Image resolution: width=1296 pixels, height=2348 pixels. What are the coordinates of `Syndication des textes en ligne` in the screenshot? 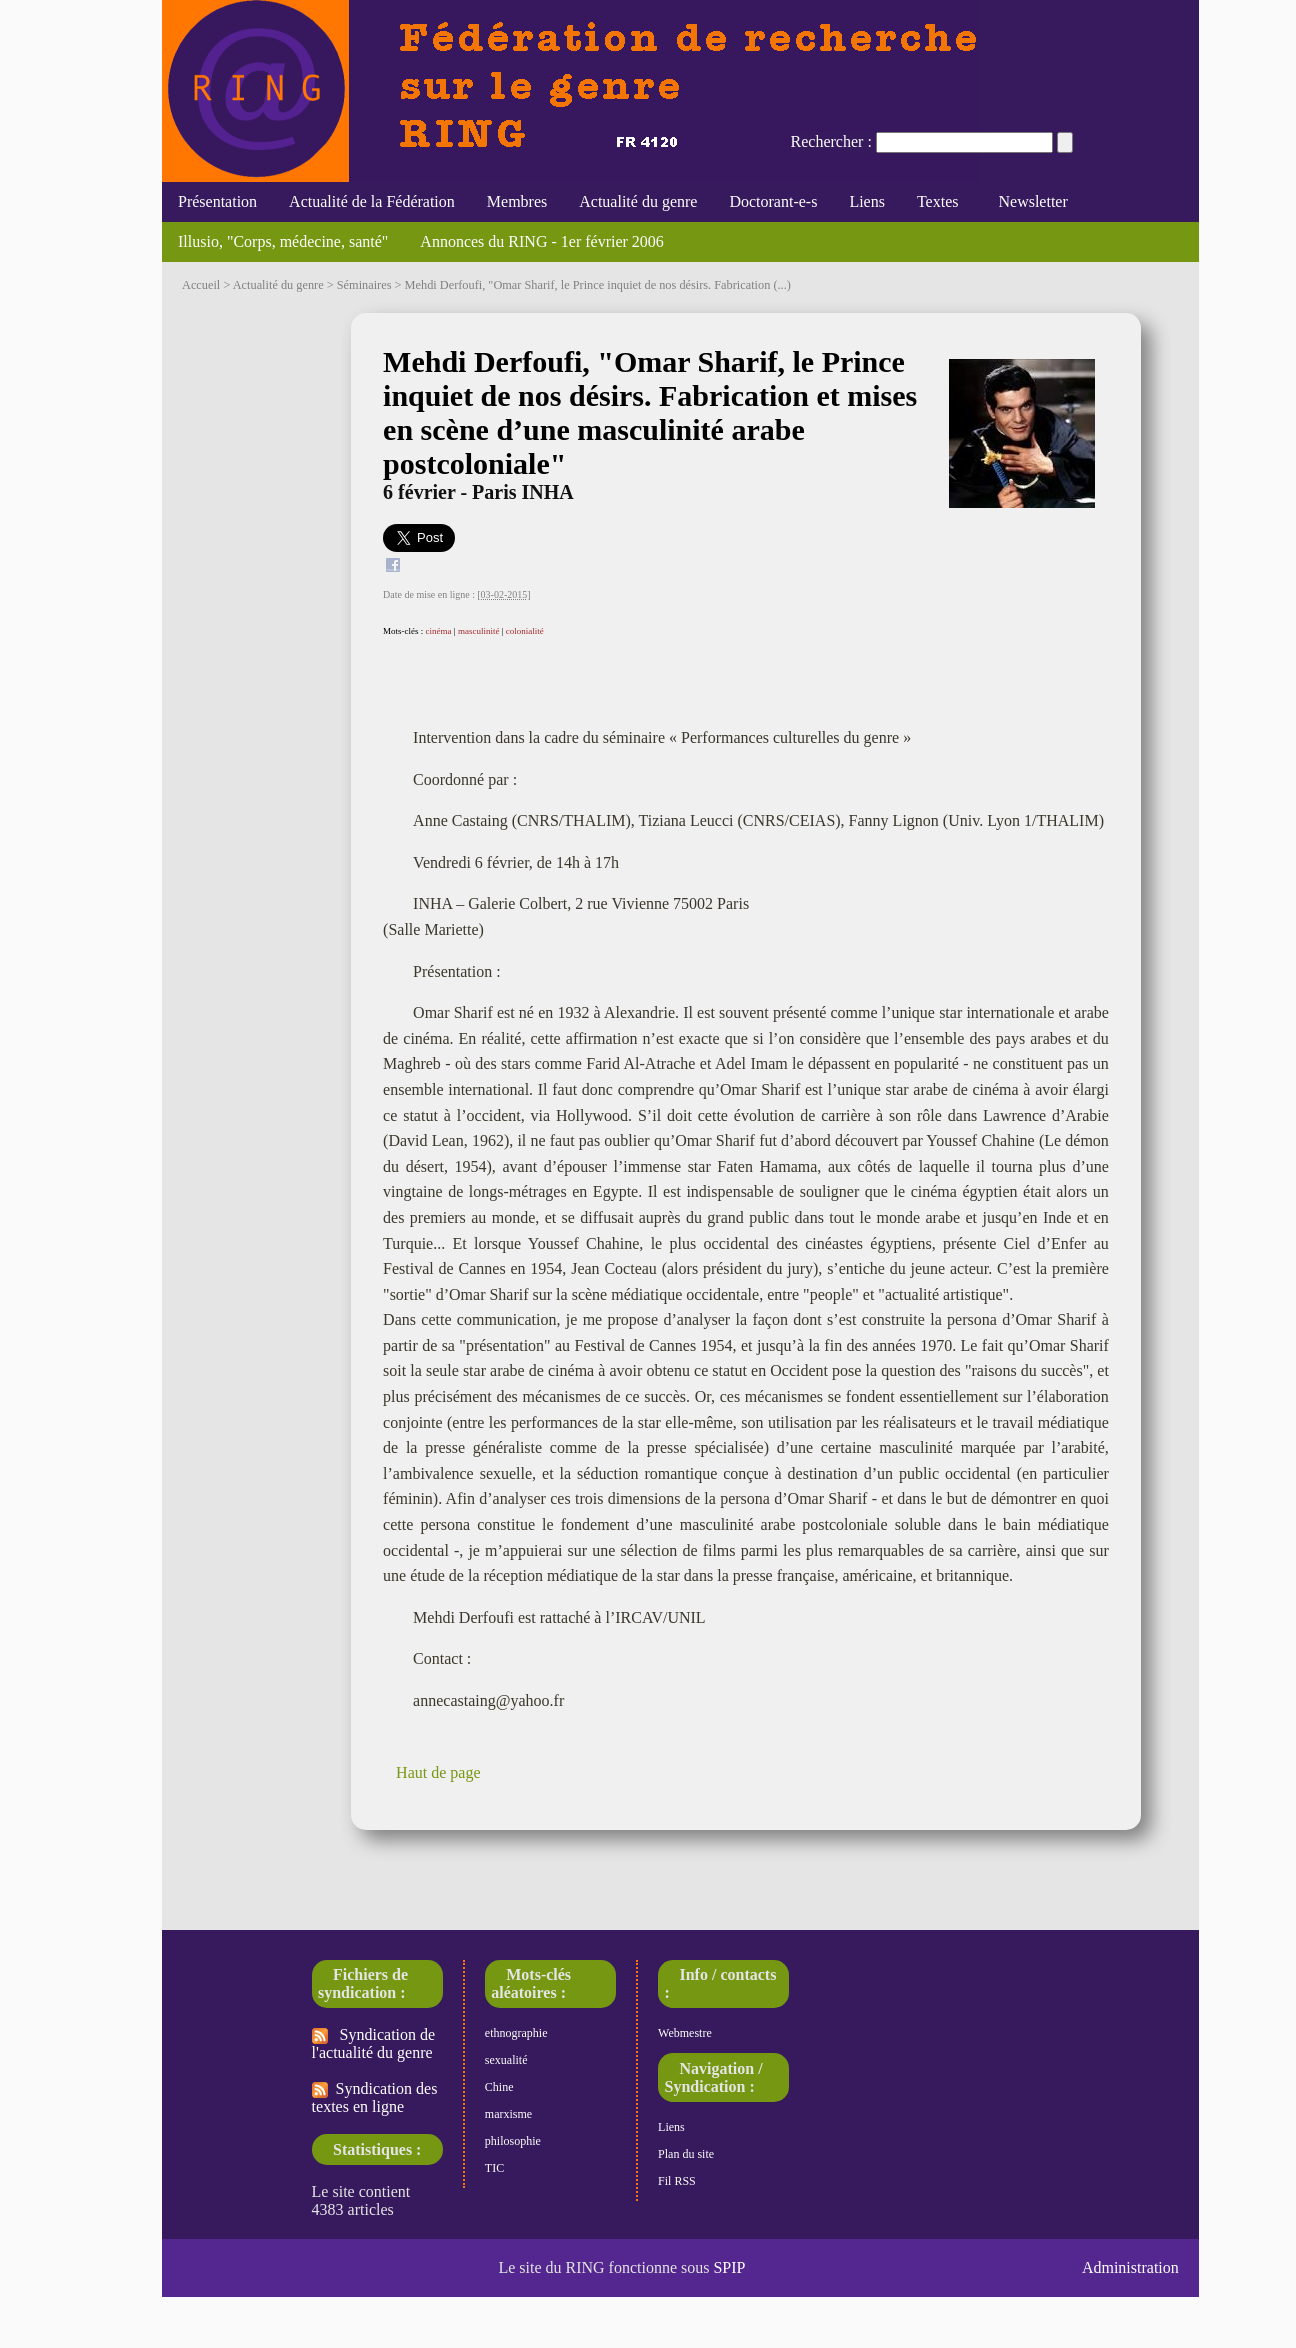 It's located at (375, 2097).